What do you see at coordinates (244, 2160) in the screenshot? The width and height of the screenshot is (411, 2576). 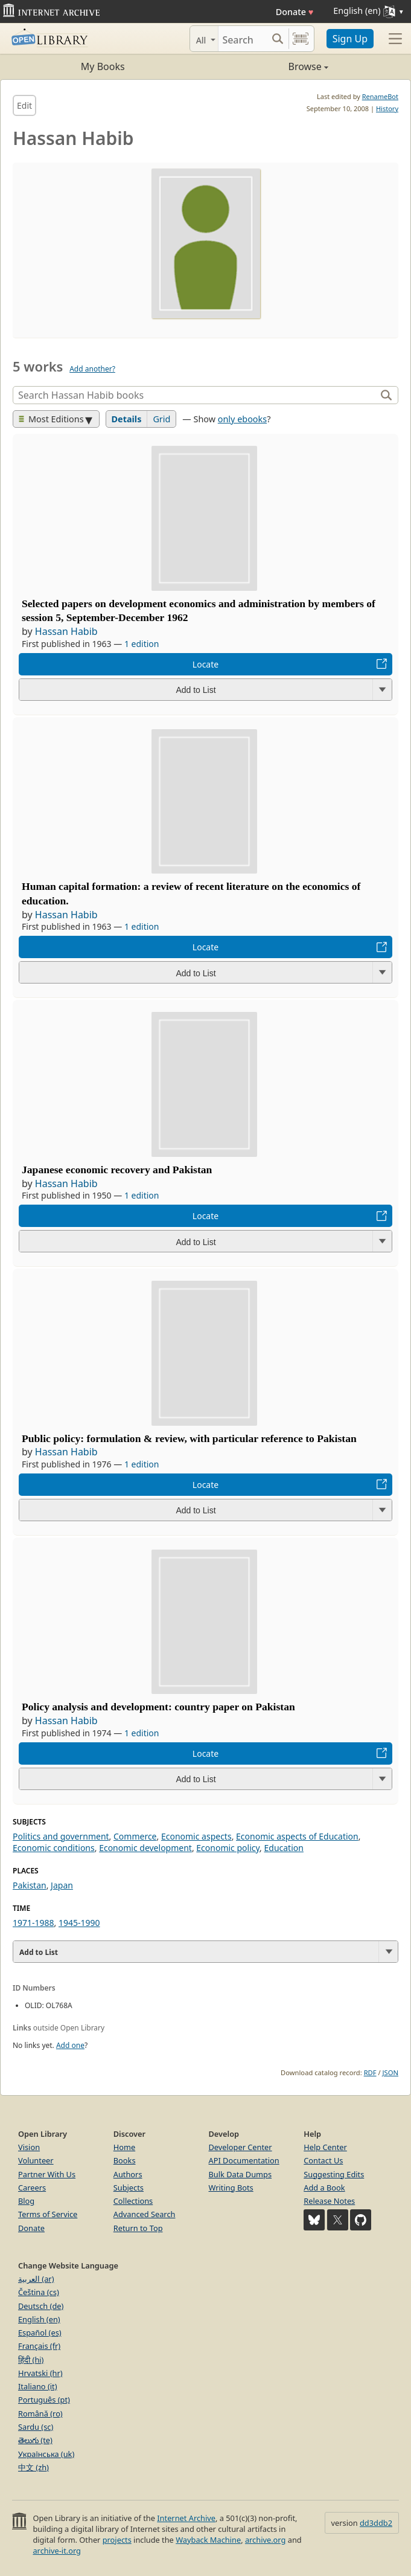 I see `API Documentation` at bounding box center [244, 2160].